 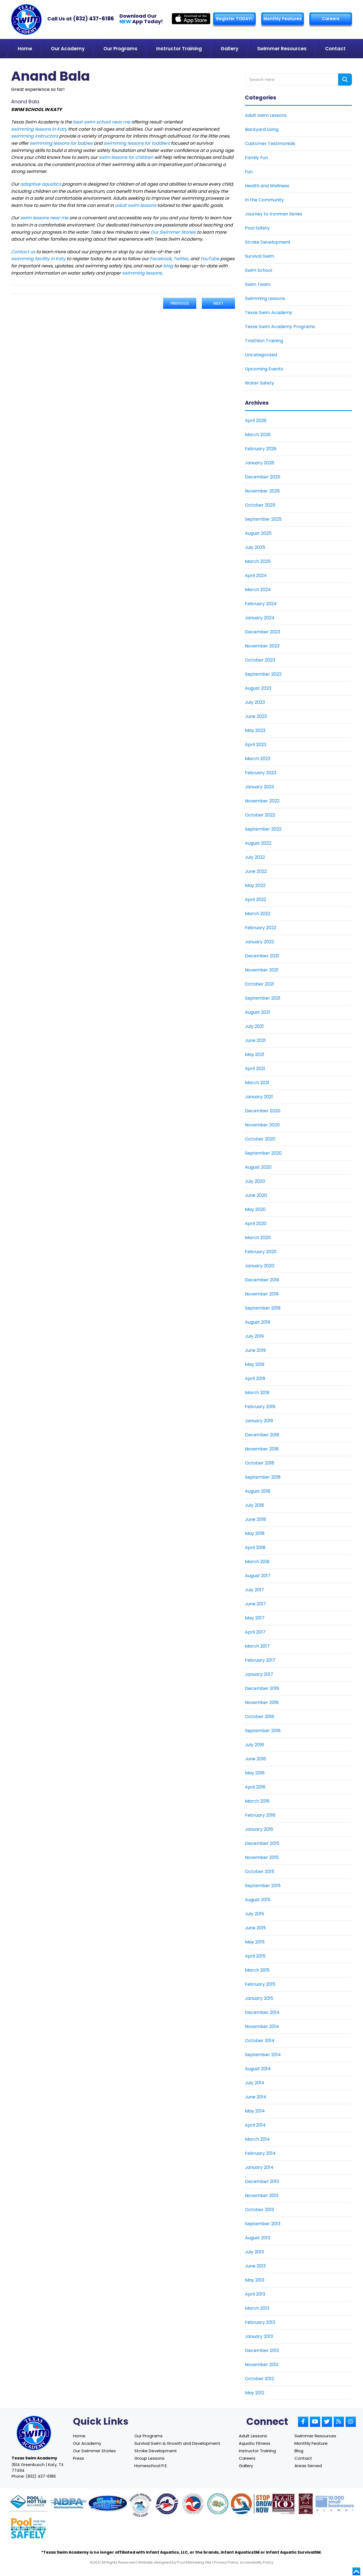 What do you see at coordinates (255, 1040) in the screenshot?
I see `June 2021` at bounding box center [255, 1040].